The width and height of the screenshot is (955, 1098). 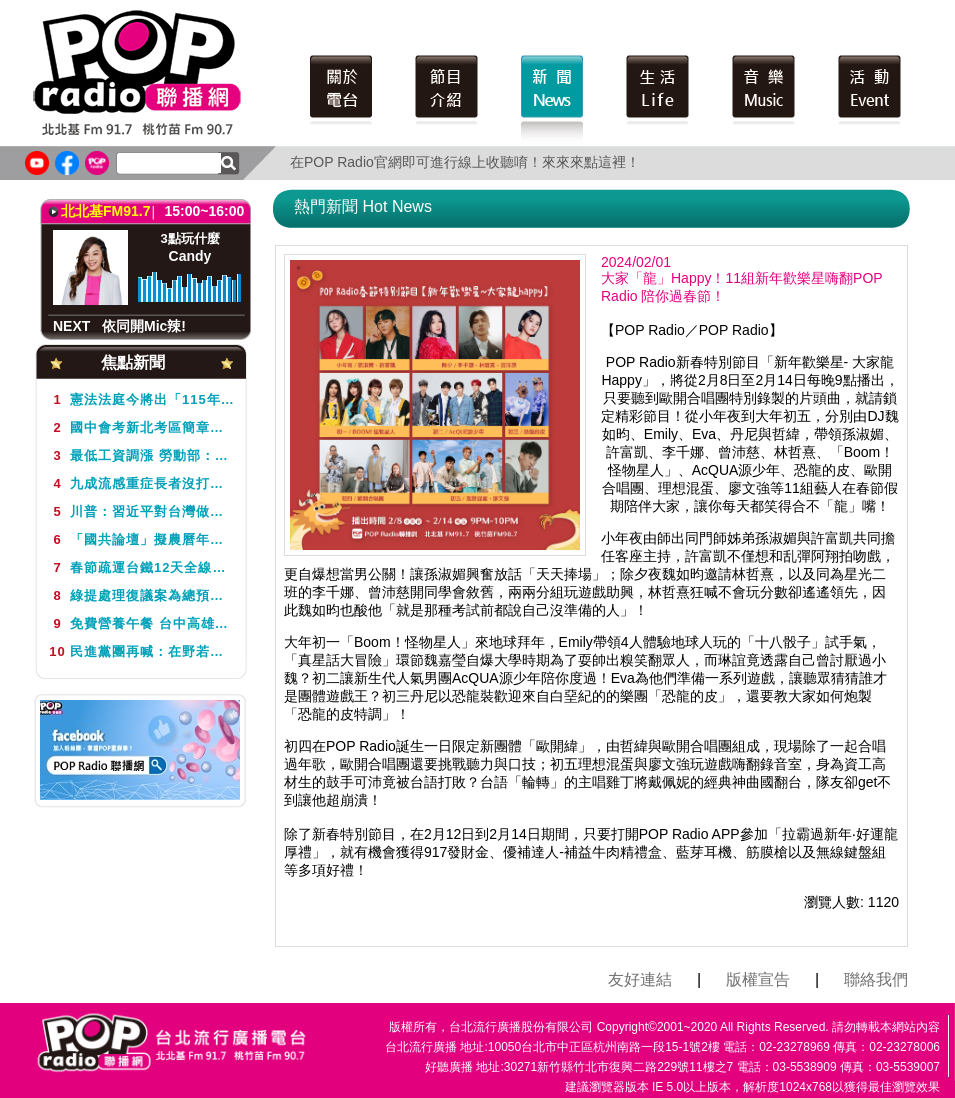 What do you see at coordinates (140, 567) in the screenshot?
I see `春節疏運台鐵12天全線加開271班 1月13日起開放訂票` at bounding box center [140, 567].